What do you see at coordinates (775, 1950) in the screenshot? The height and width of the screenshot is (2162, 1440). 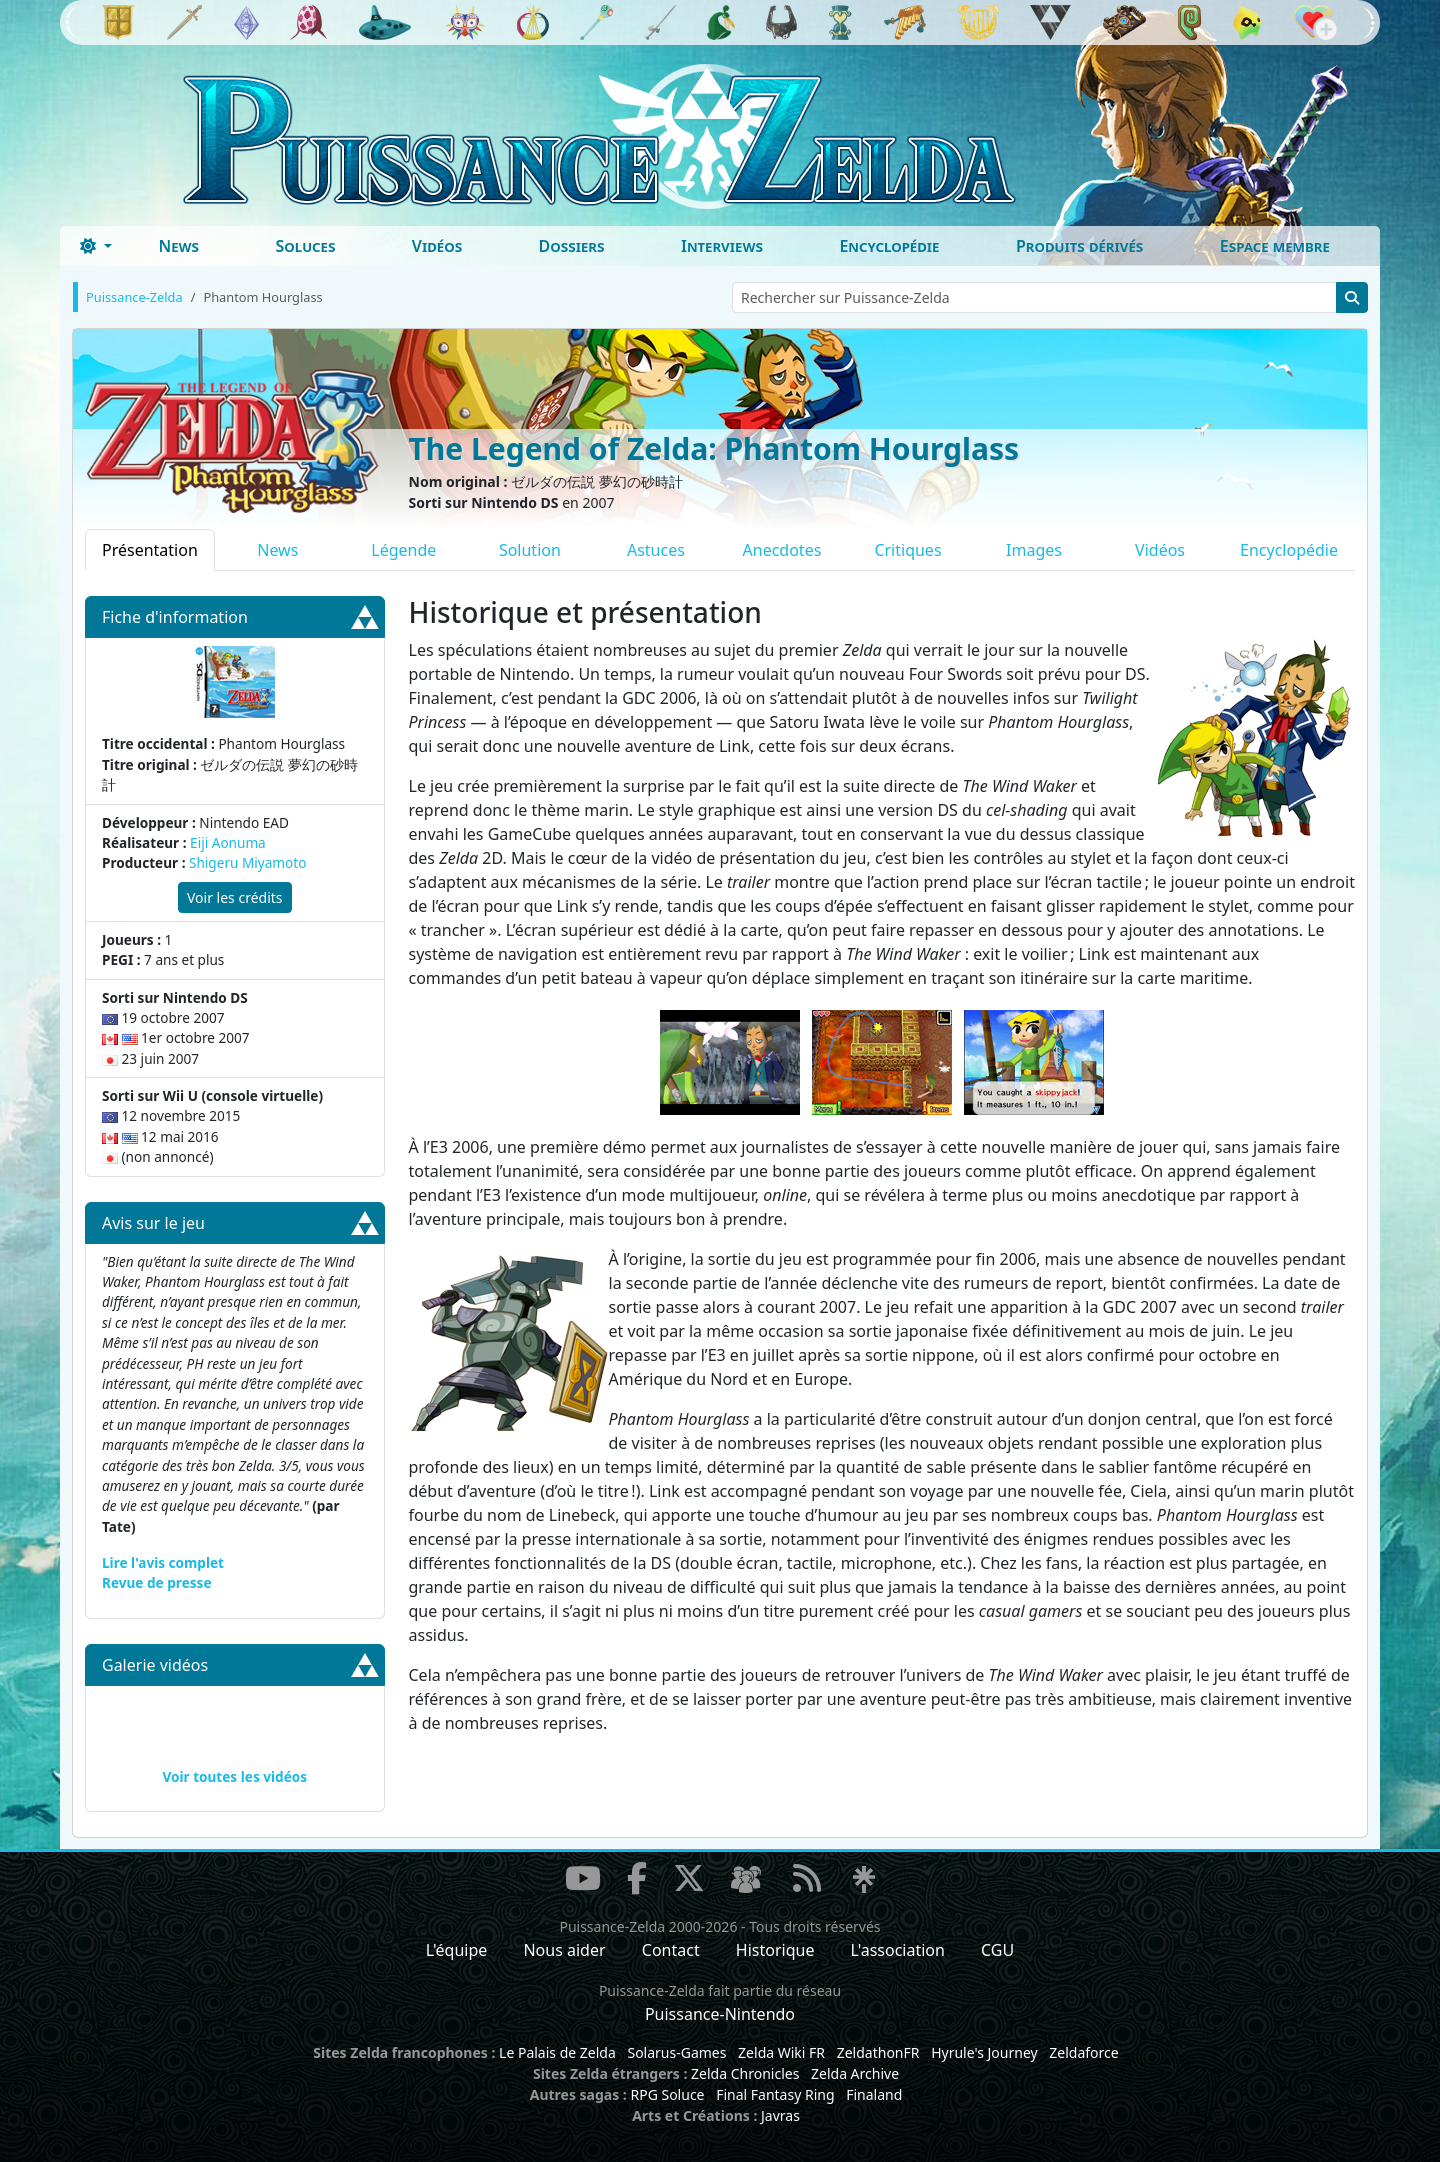 I see `Historique` at bounding box center [775, 1950].